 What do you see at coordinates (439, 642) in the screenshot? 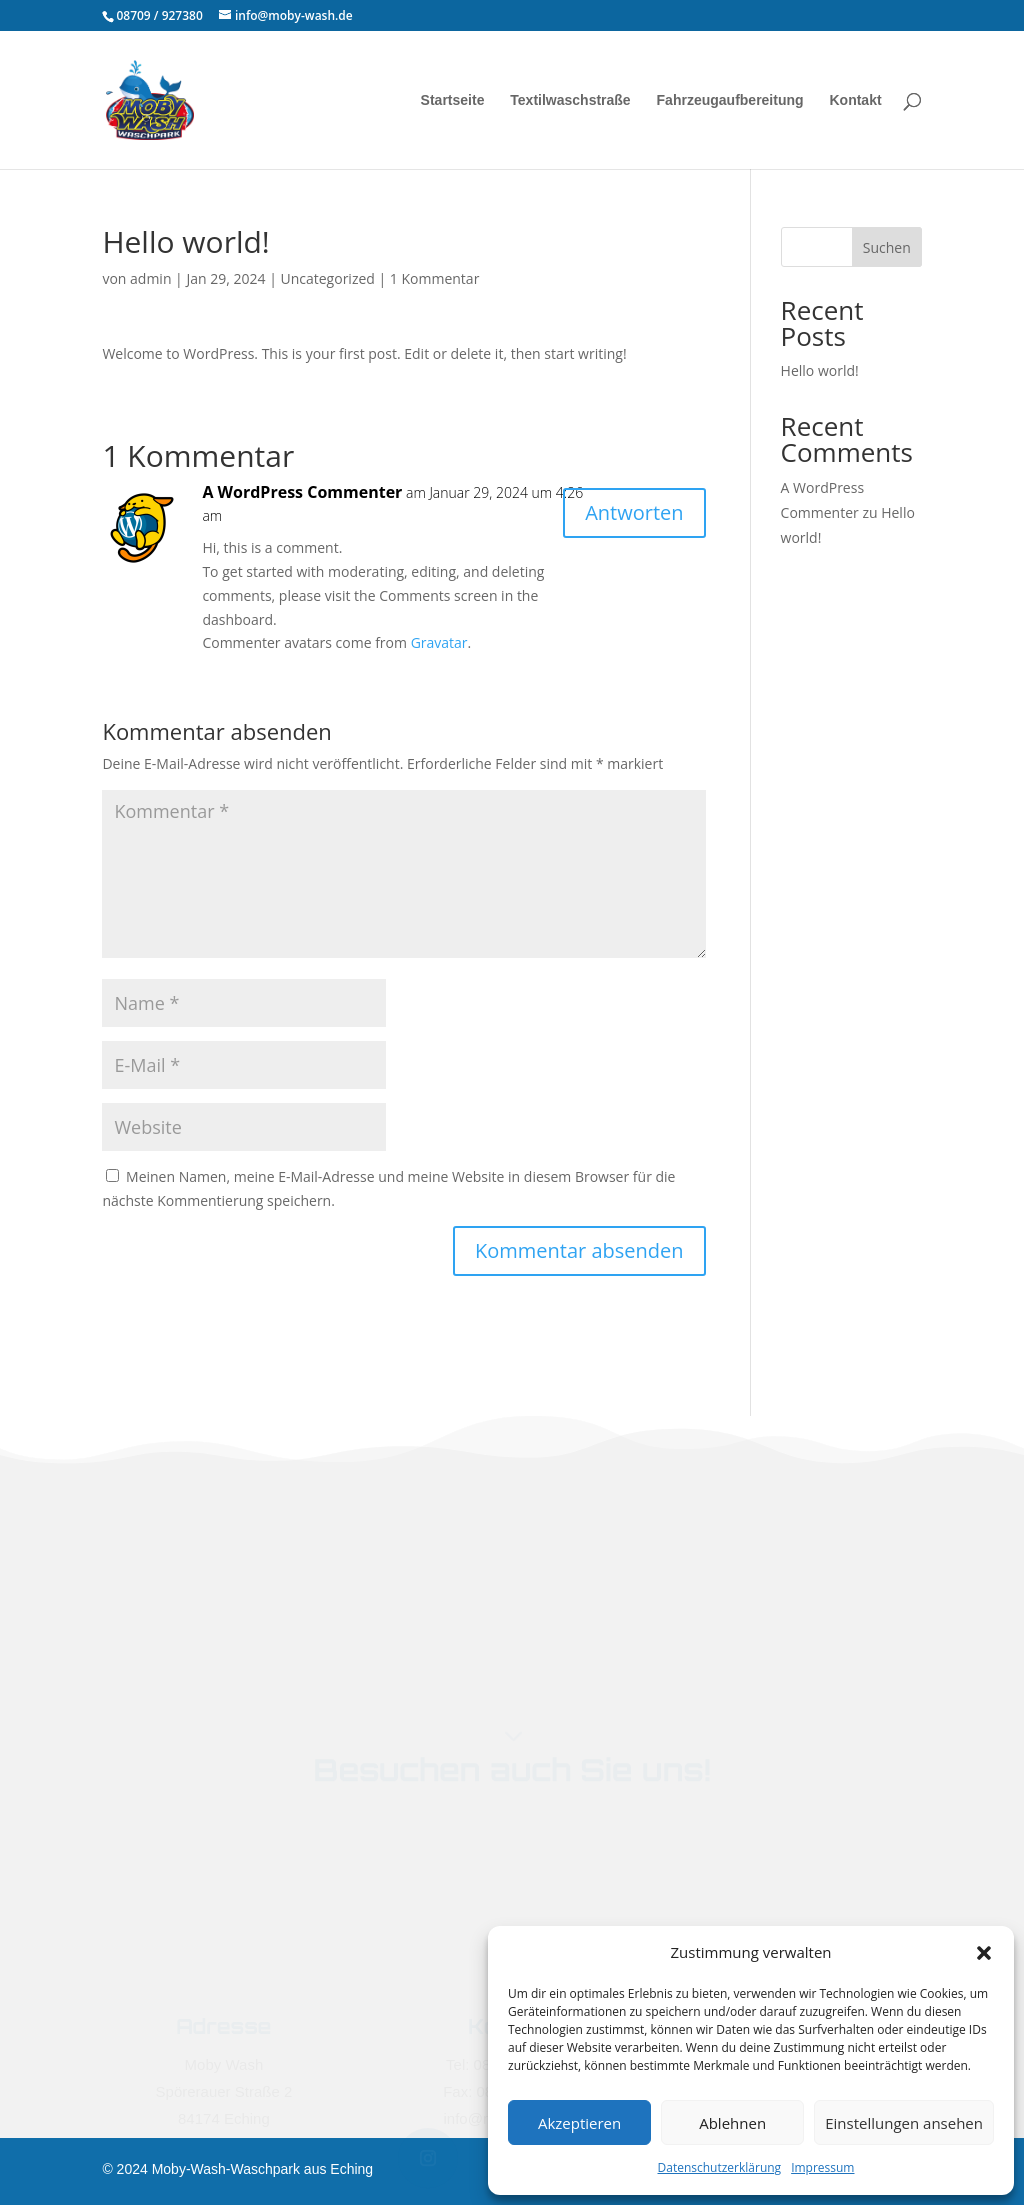
I see `Gravatar` at bounding box center [439, 642].